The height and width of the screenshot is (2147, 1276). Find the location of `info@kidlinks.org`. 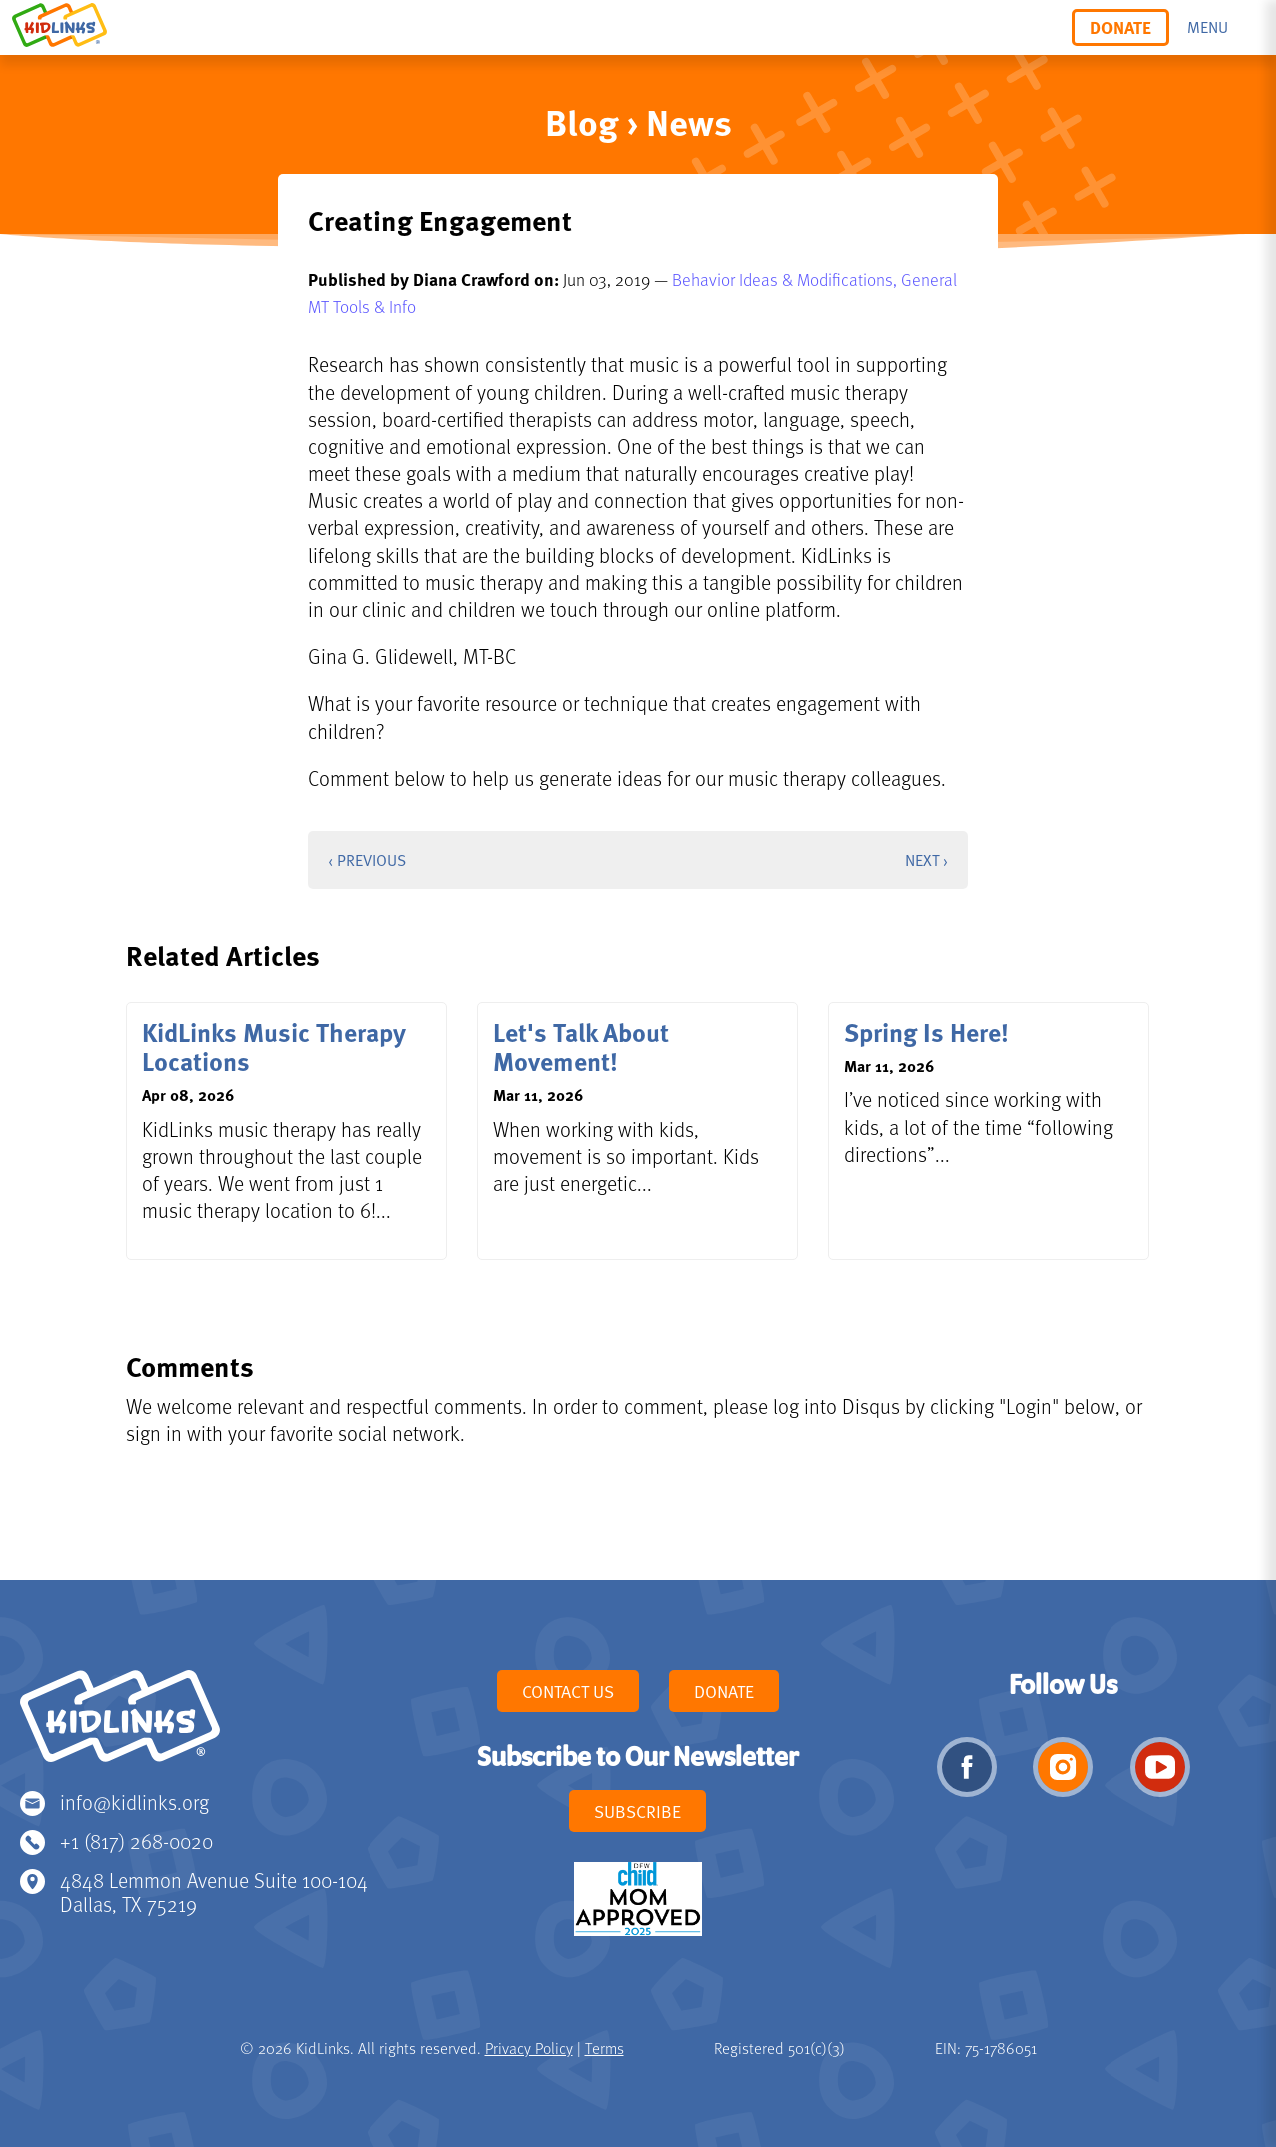

info@kidlinks.org is located at coordinates (134, 1801).